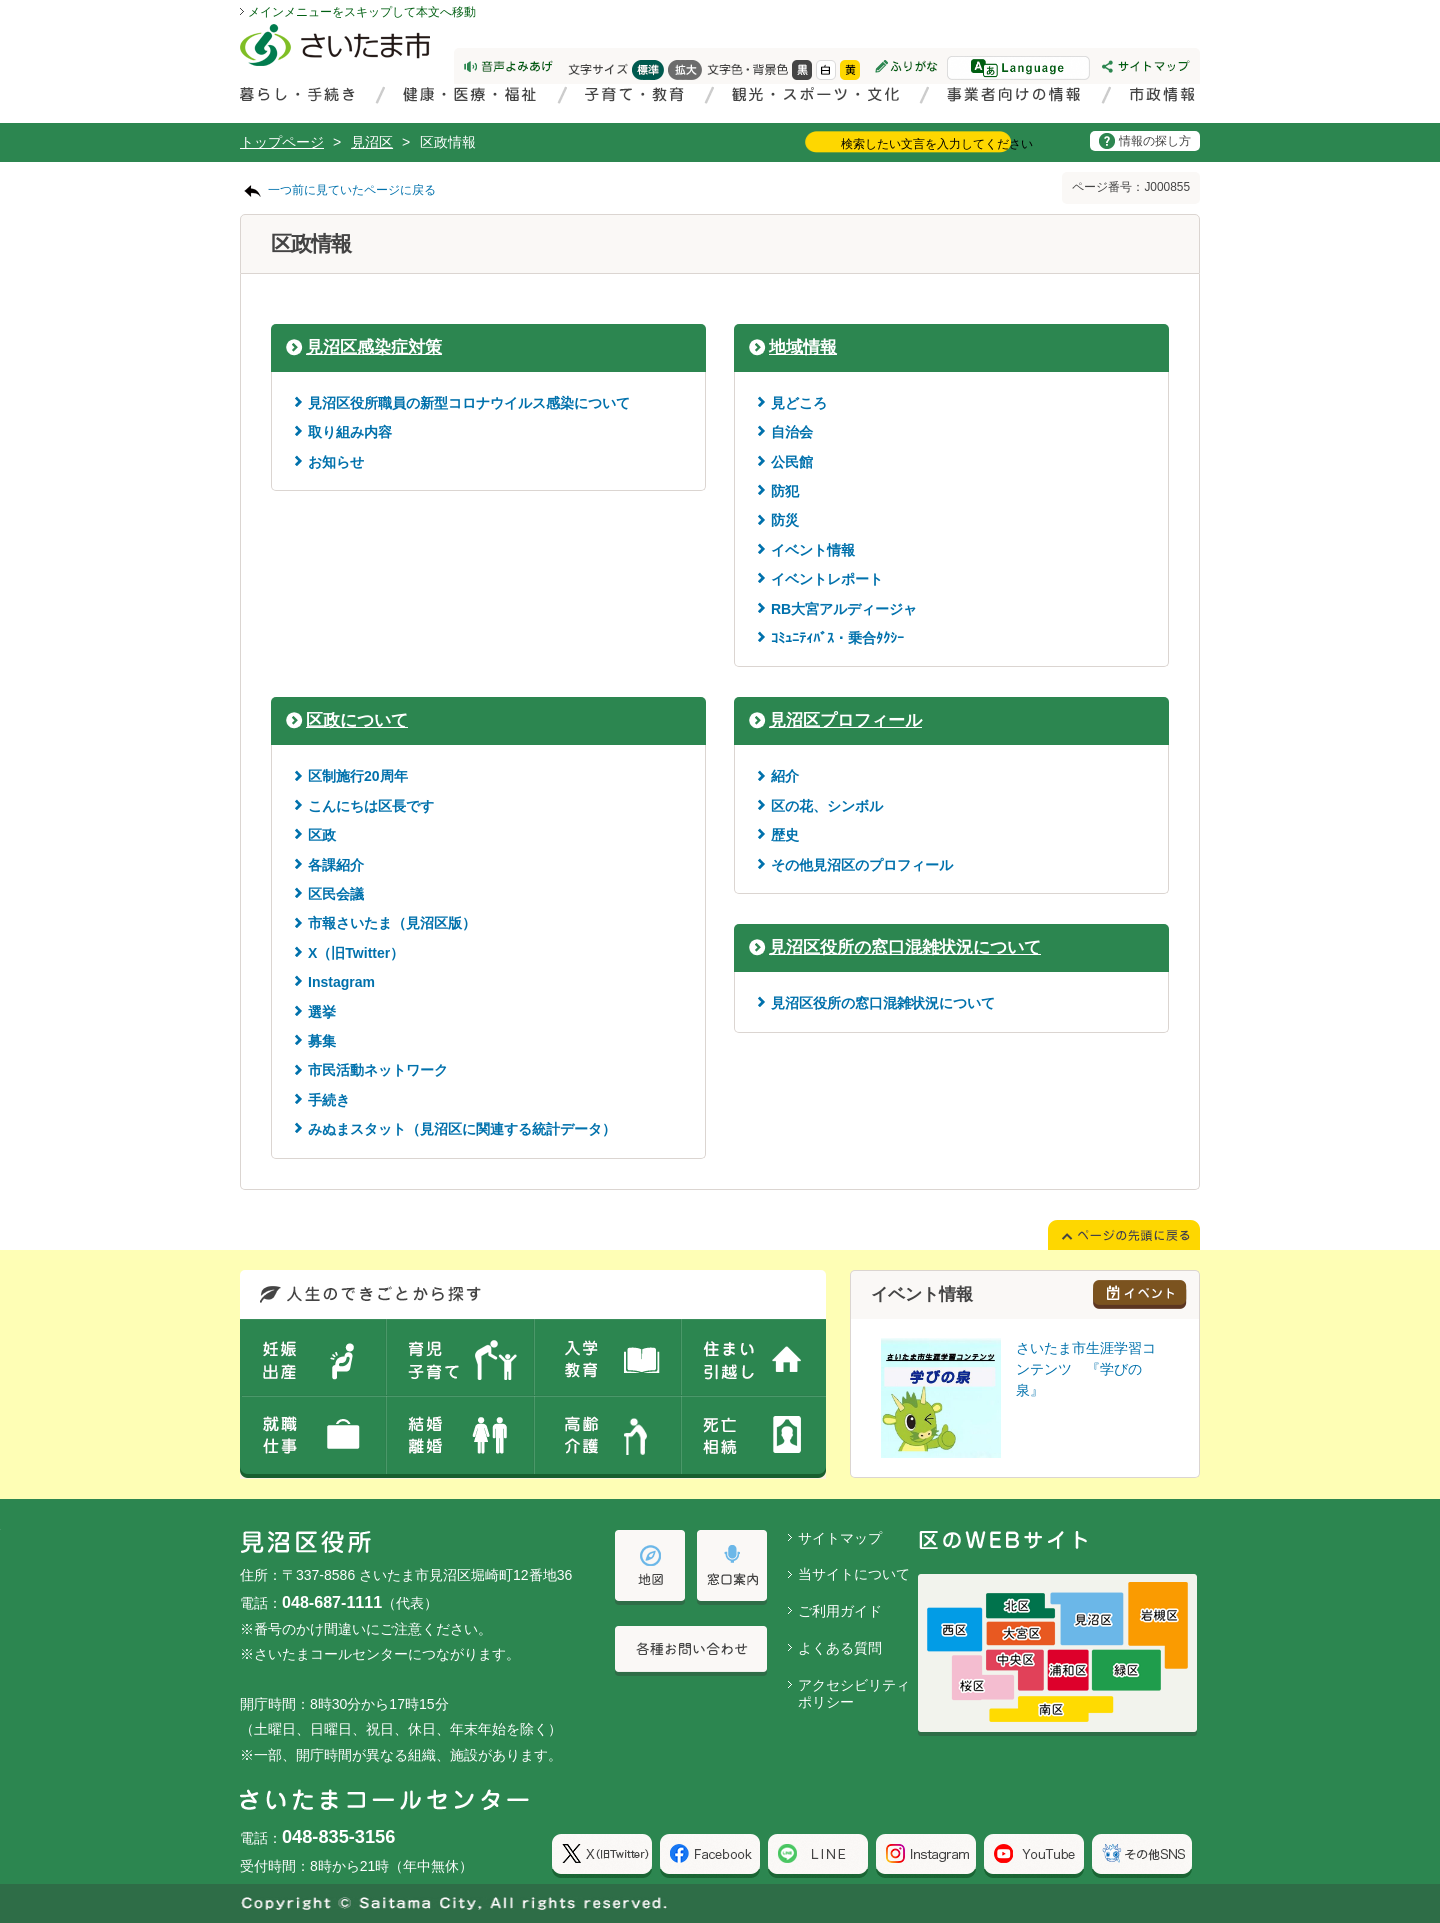  I want to click on 見沼区プロフィール, so click(845, 720).